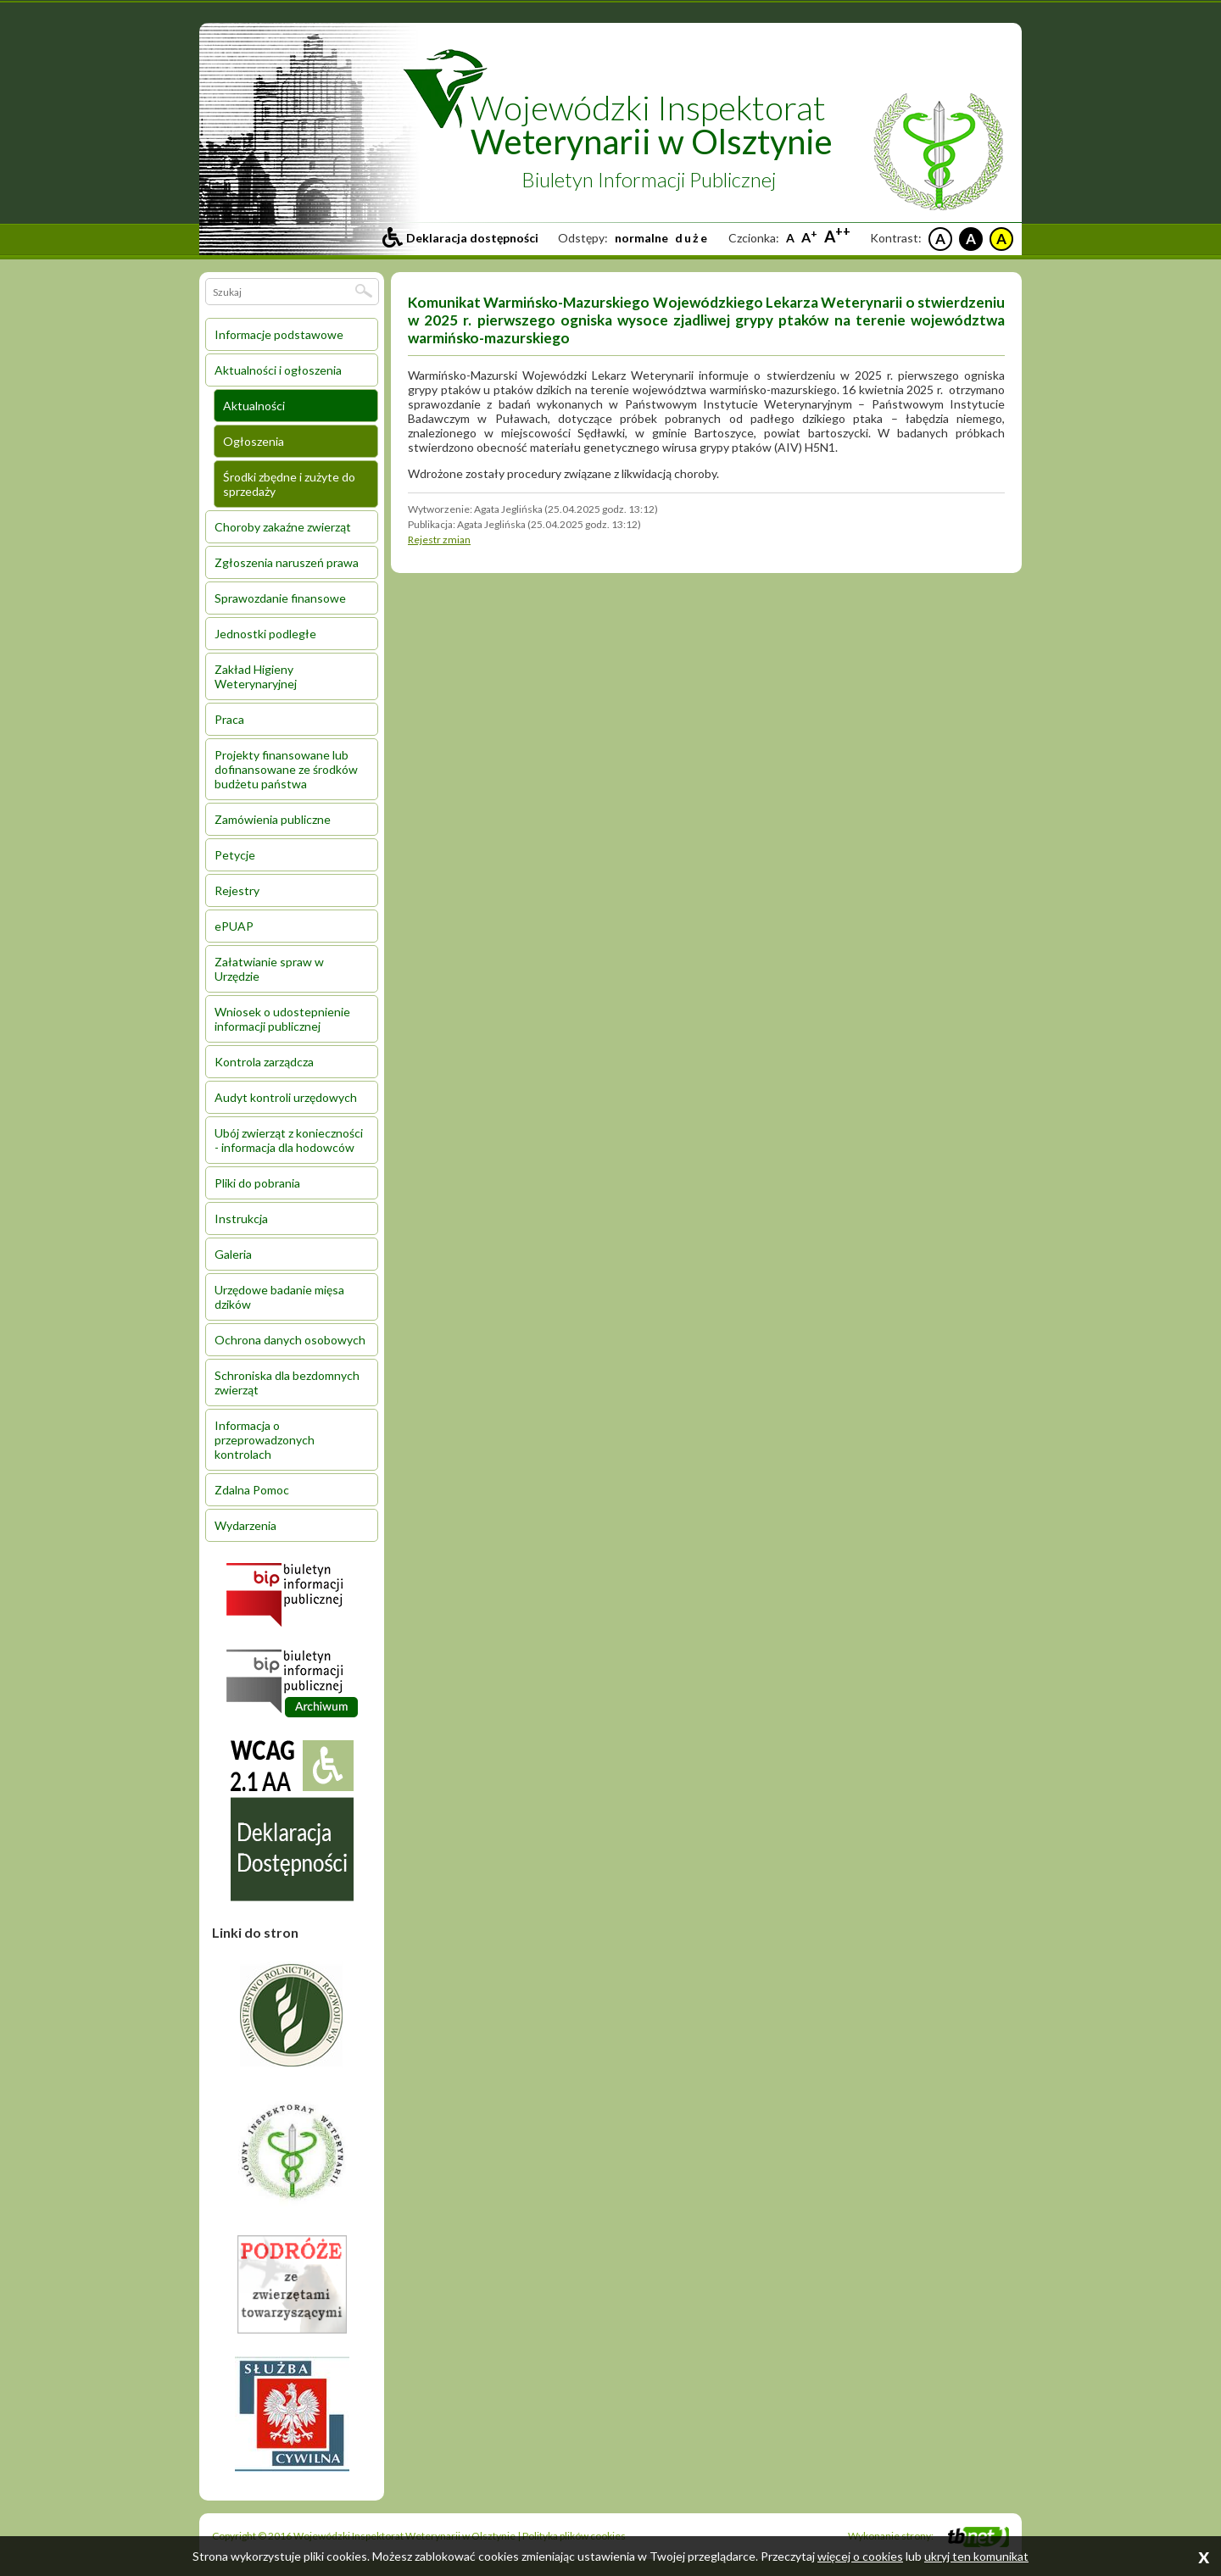  Describe the element at coordinates (363, 291) in the screenshot. I see `[Szukaj]` at that location.